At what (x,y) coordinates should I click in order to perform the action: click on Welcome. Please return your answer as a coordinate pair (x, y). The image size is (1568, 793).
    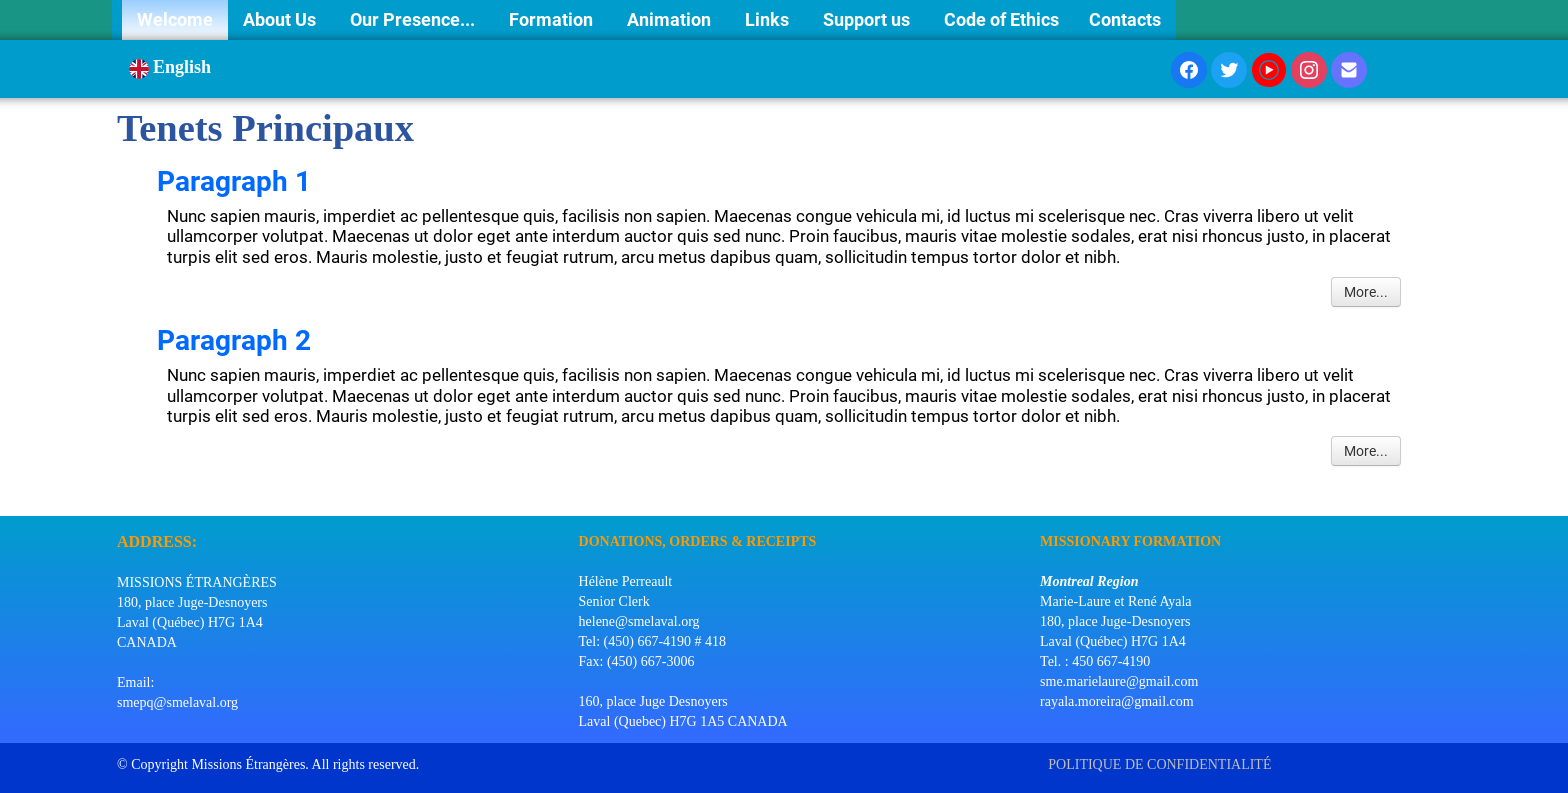
    Looking at the image, I should click on (175, 19).